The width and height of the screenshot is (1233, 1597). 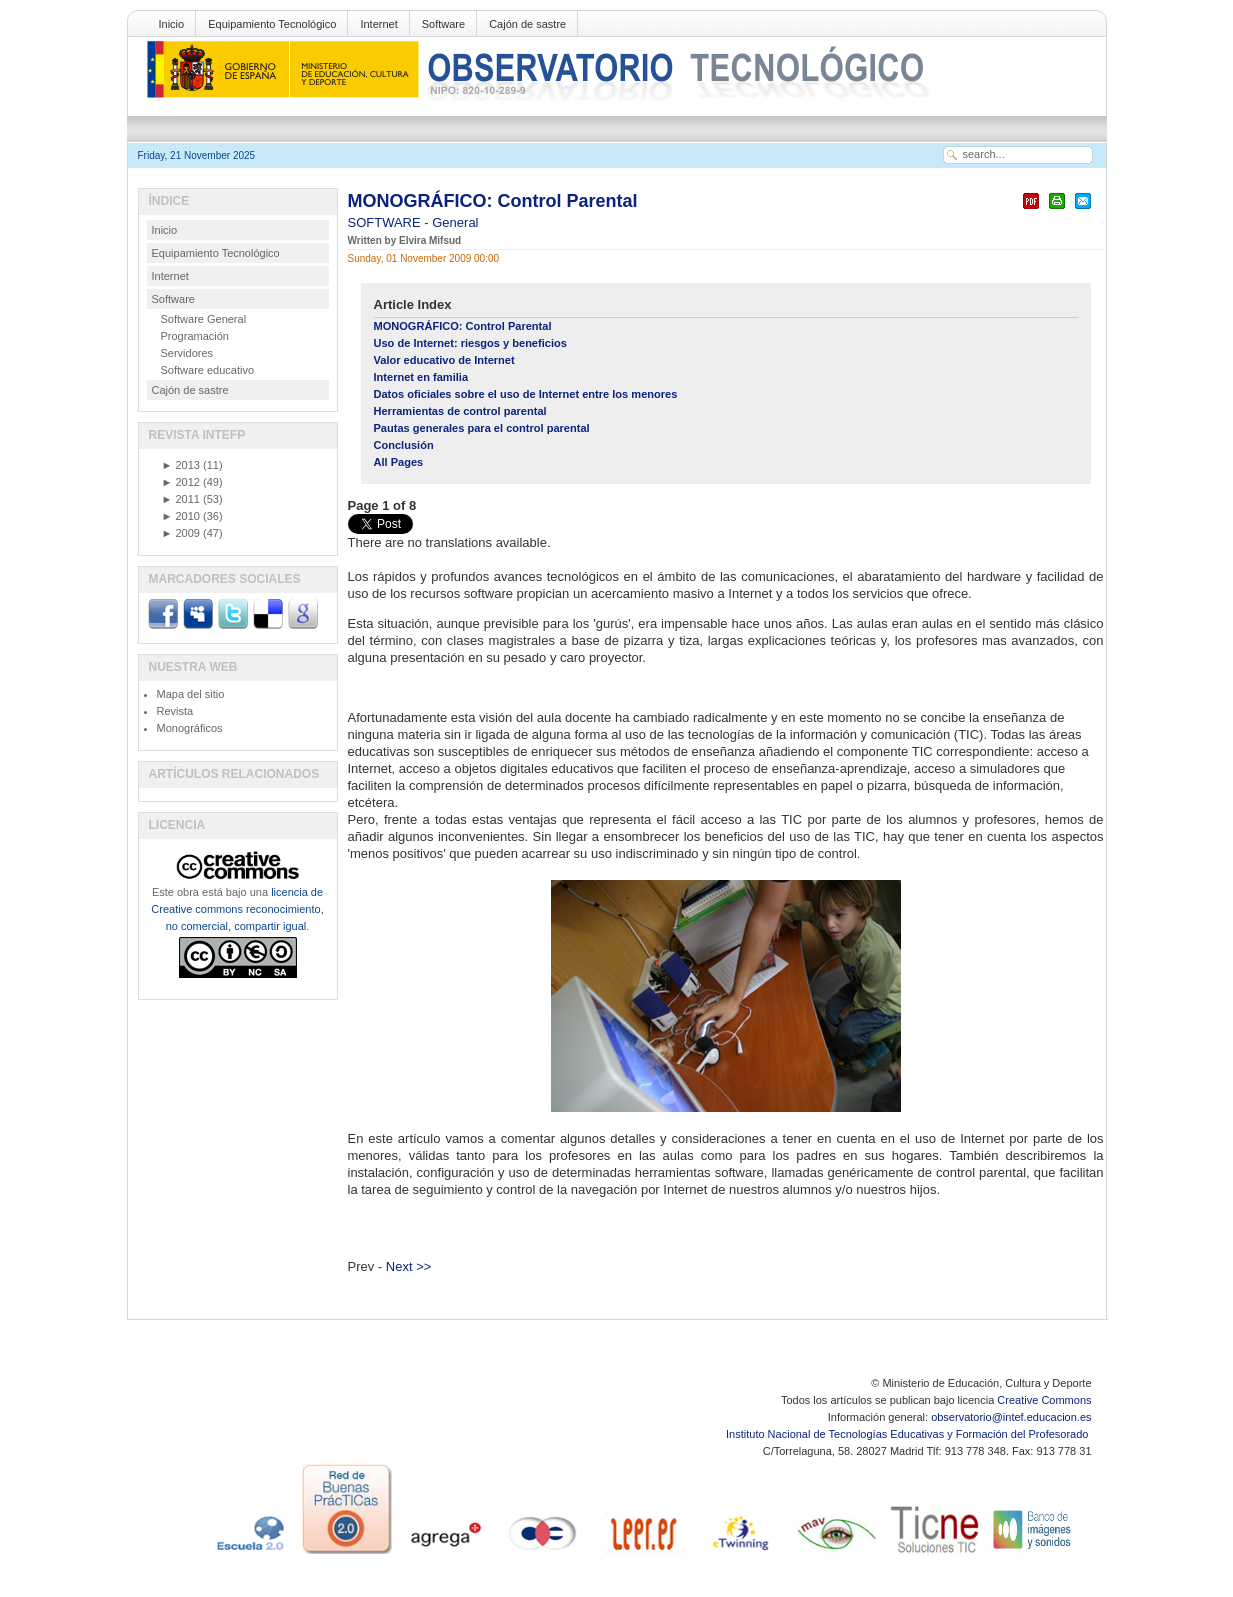 What do you see at coordinates (181, 482) in the screenshot?
I see `2012` at bounding box center [181, 482].